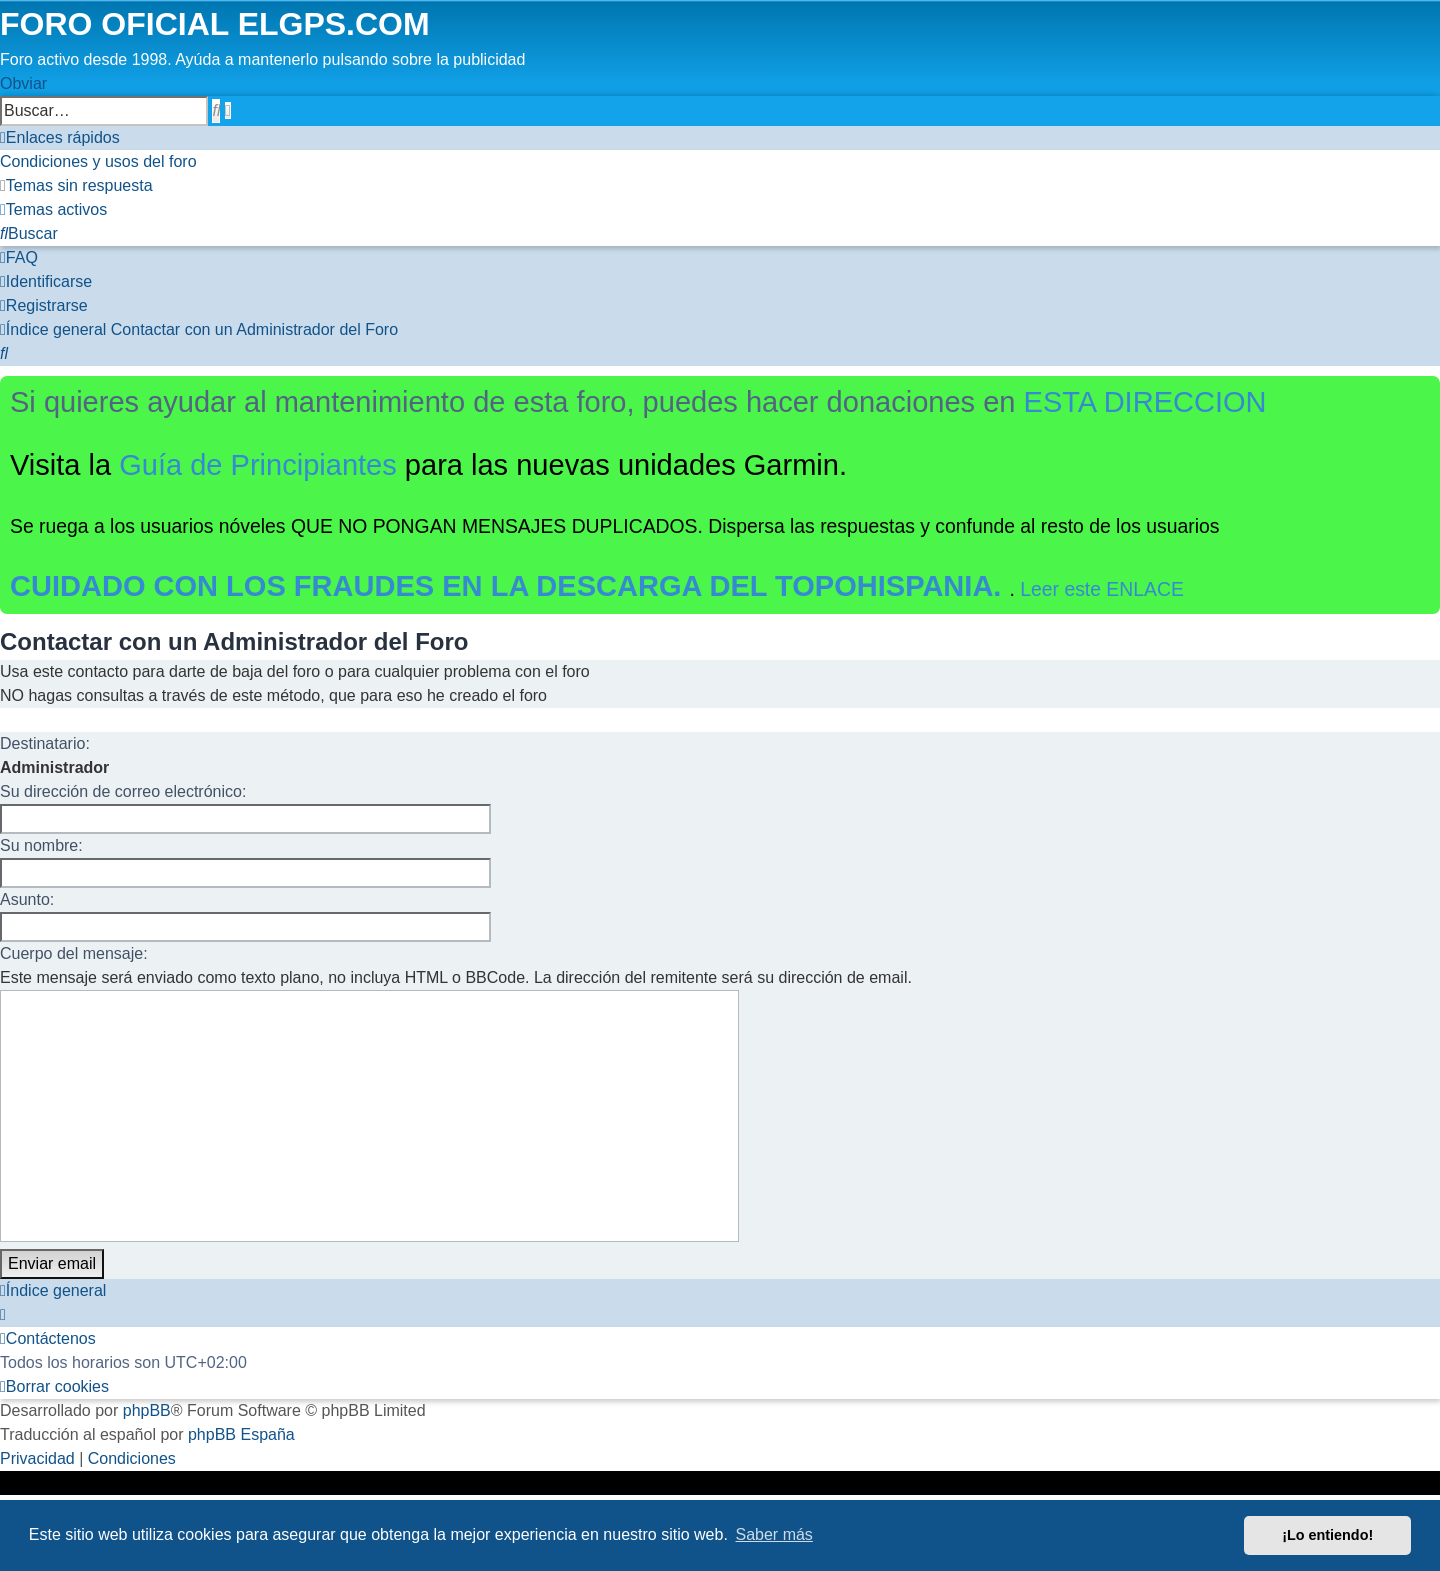  I want to click on Guía de Principiantes, so click(258, 465).